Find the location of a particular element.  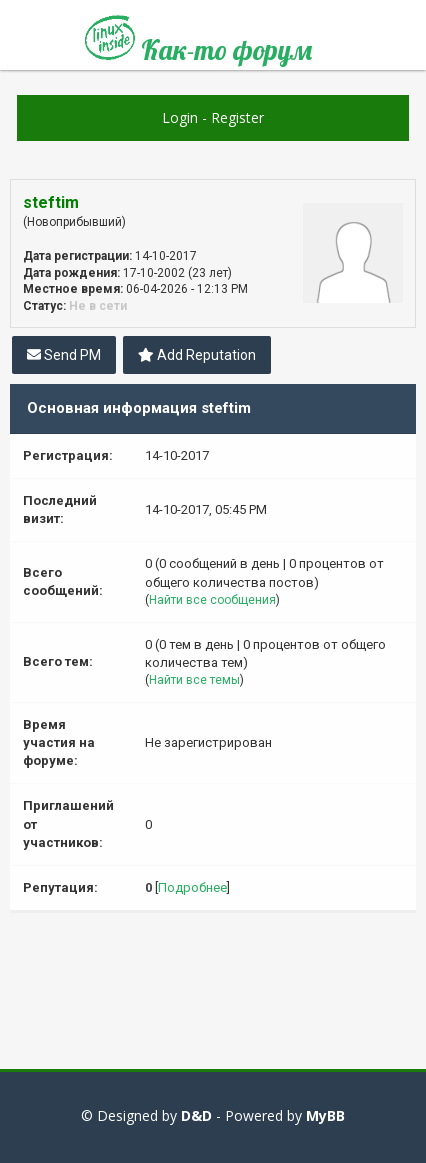

Найти все темы is located at coordinates (194, 680).